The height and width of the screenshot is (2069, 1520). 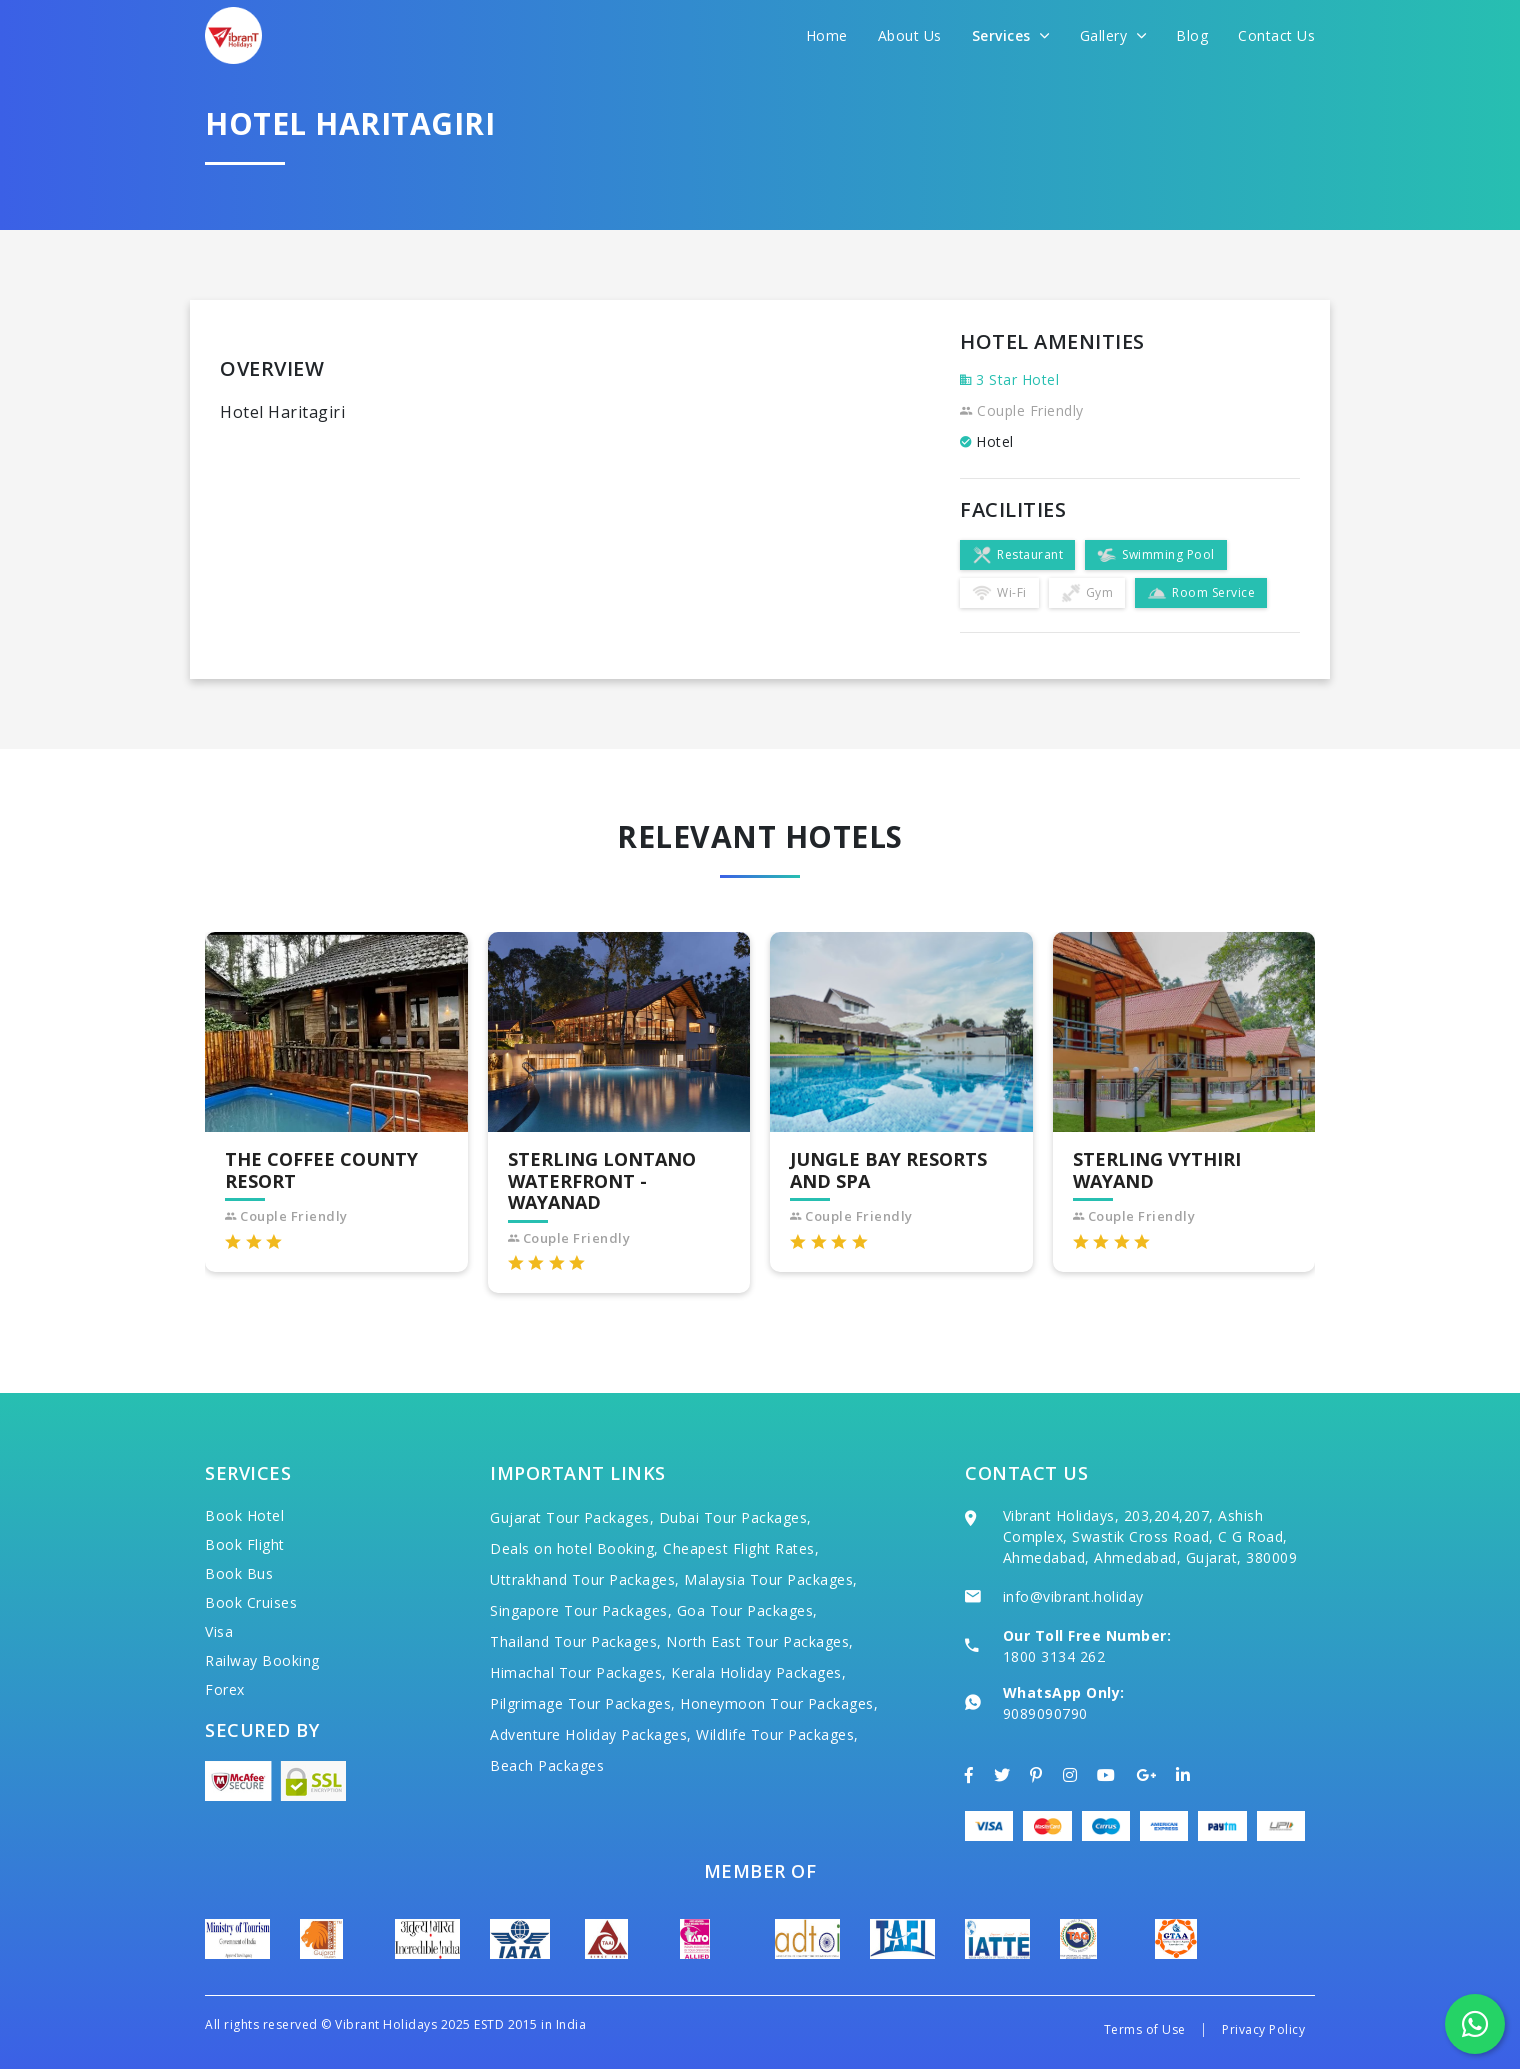 I want to click on Terms of Use, so click(x=1145, y=2029).